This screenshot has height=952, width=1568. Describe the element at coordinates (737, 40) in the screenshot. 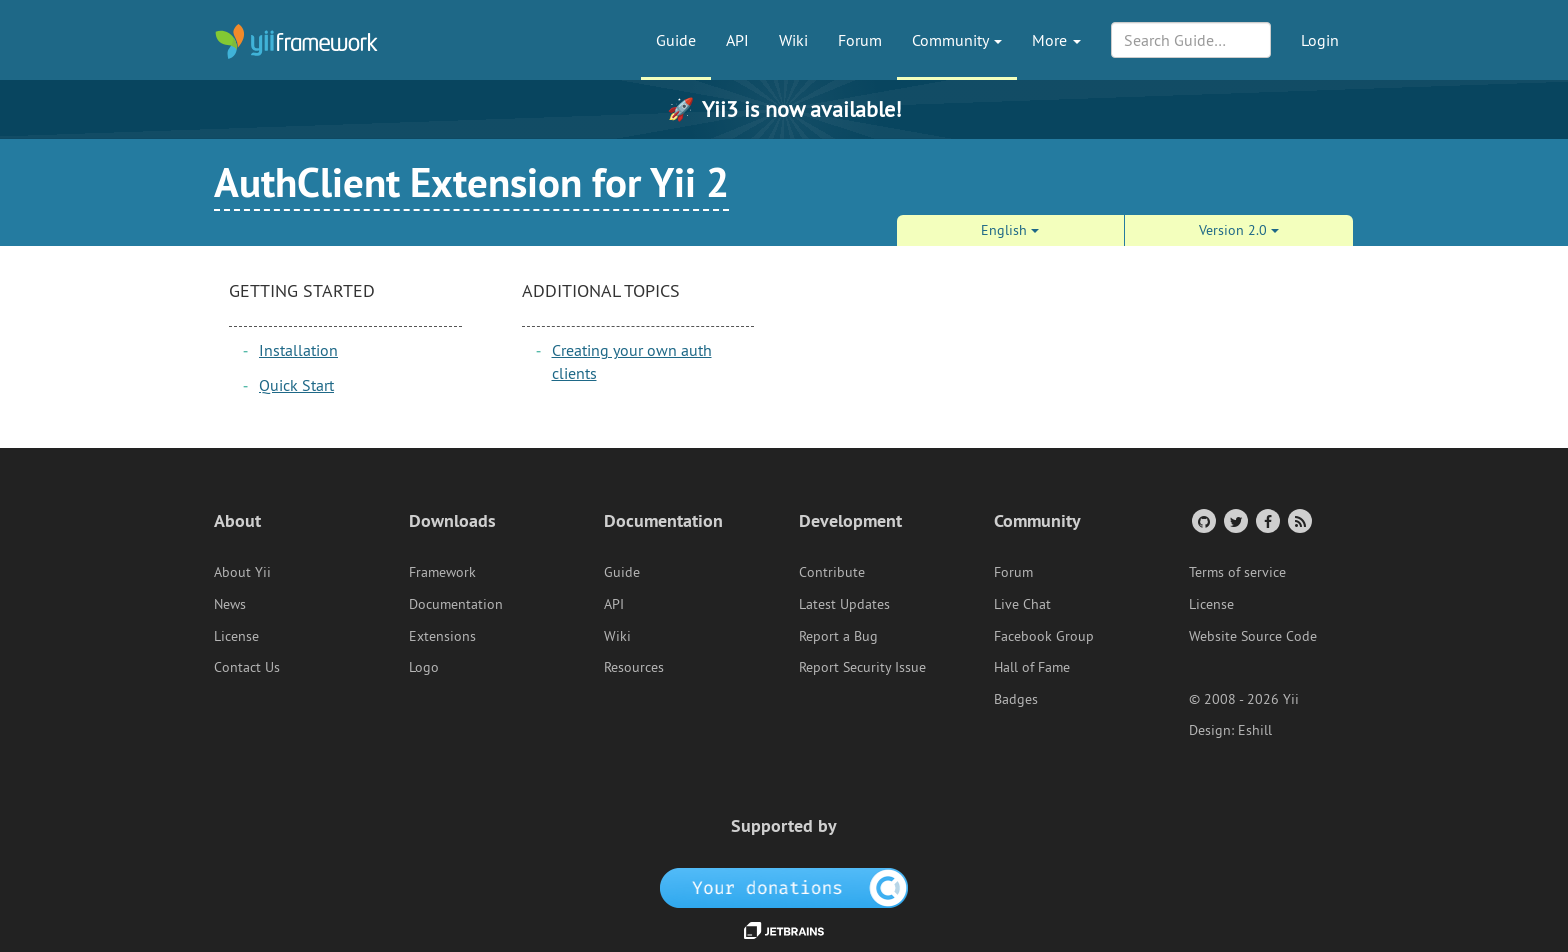

I see `API` at that location.